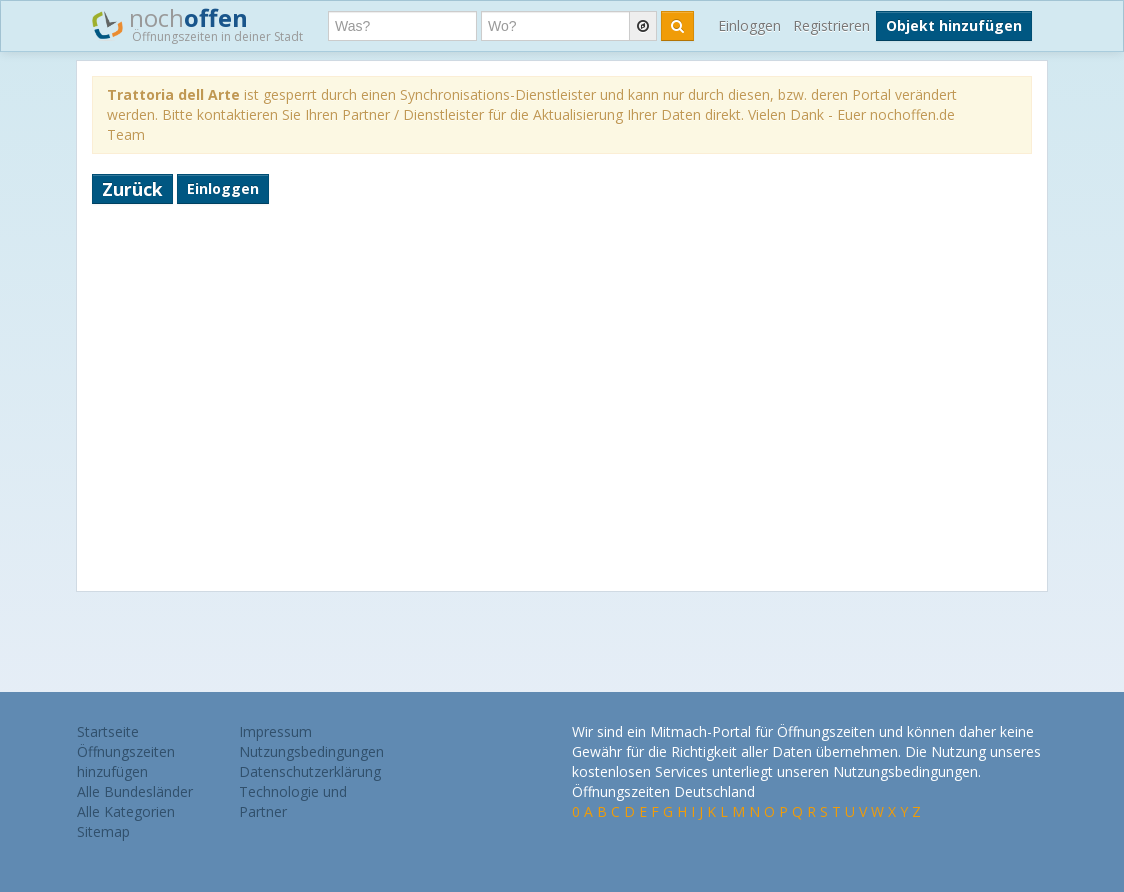 The width and height of the screenshot is (1124, 892). Describe the element at coordinates (103, 831) in the screenshot. I see `Sitemap` at that location.